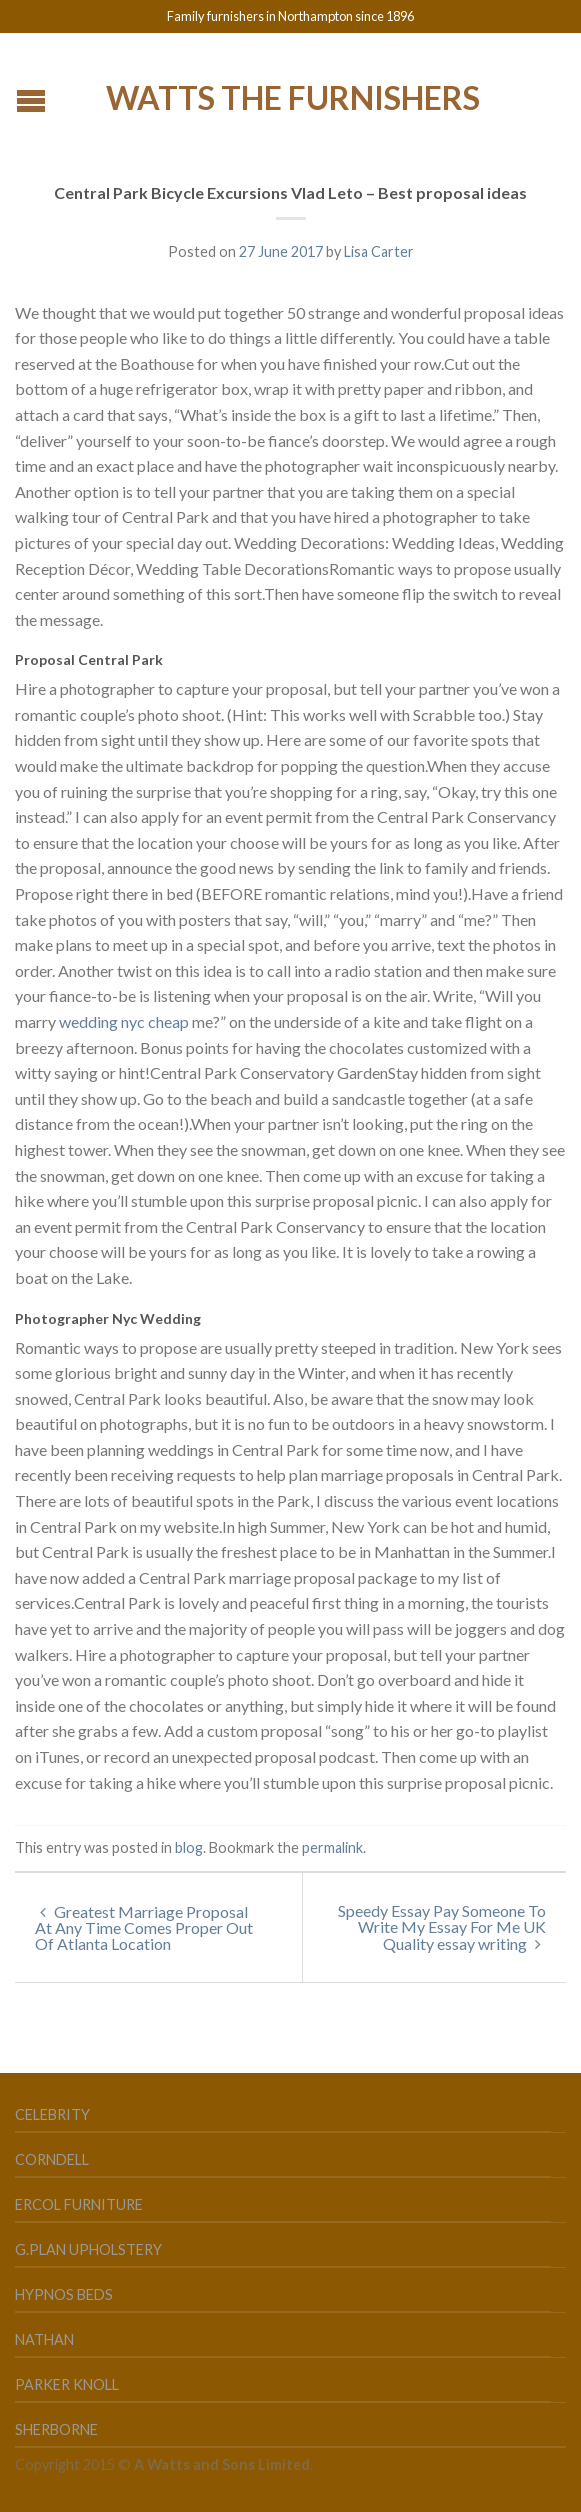  What do you see at coordinates (144, 1927) in the screenshot?
I see `Greatest Marriage Proposal At Any Time Comes Proper Out Of Atlanta Location` at bounding box center [144, 1927].